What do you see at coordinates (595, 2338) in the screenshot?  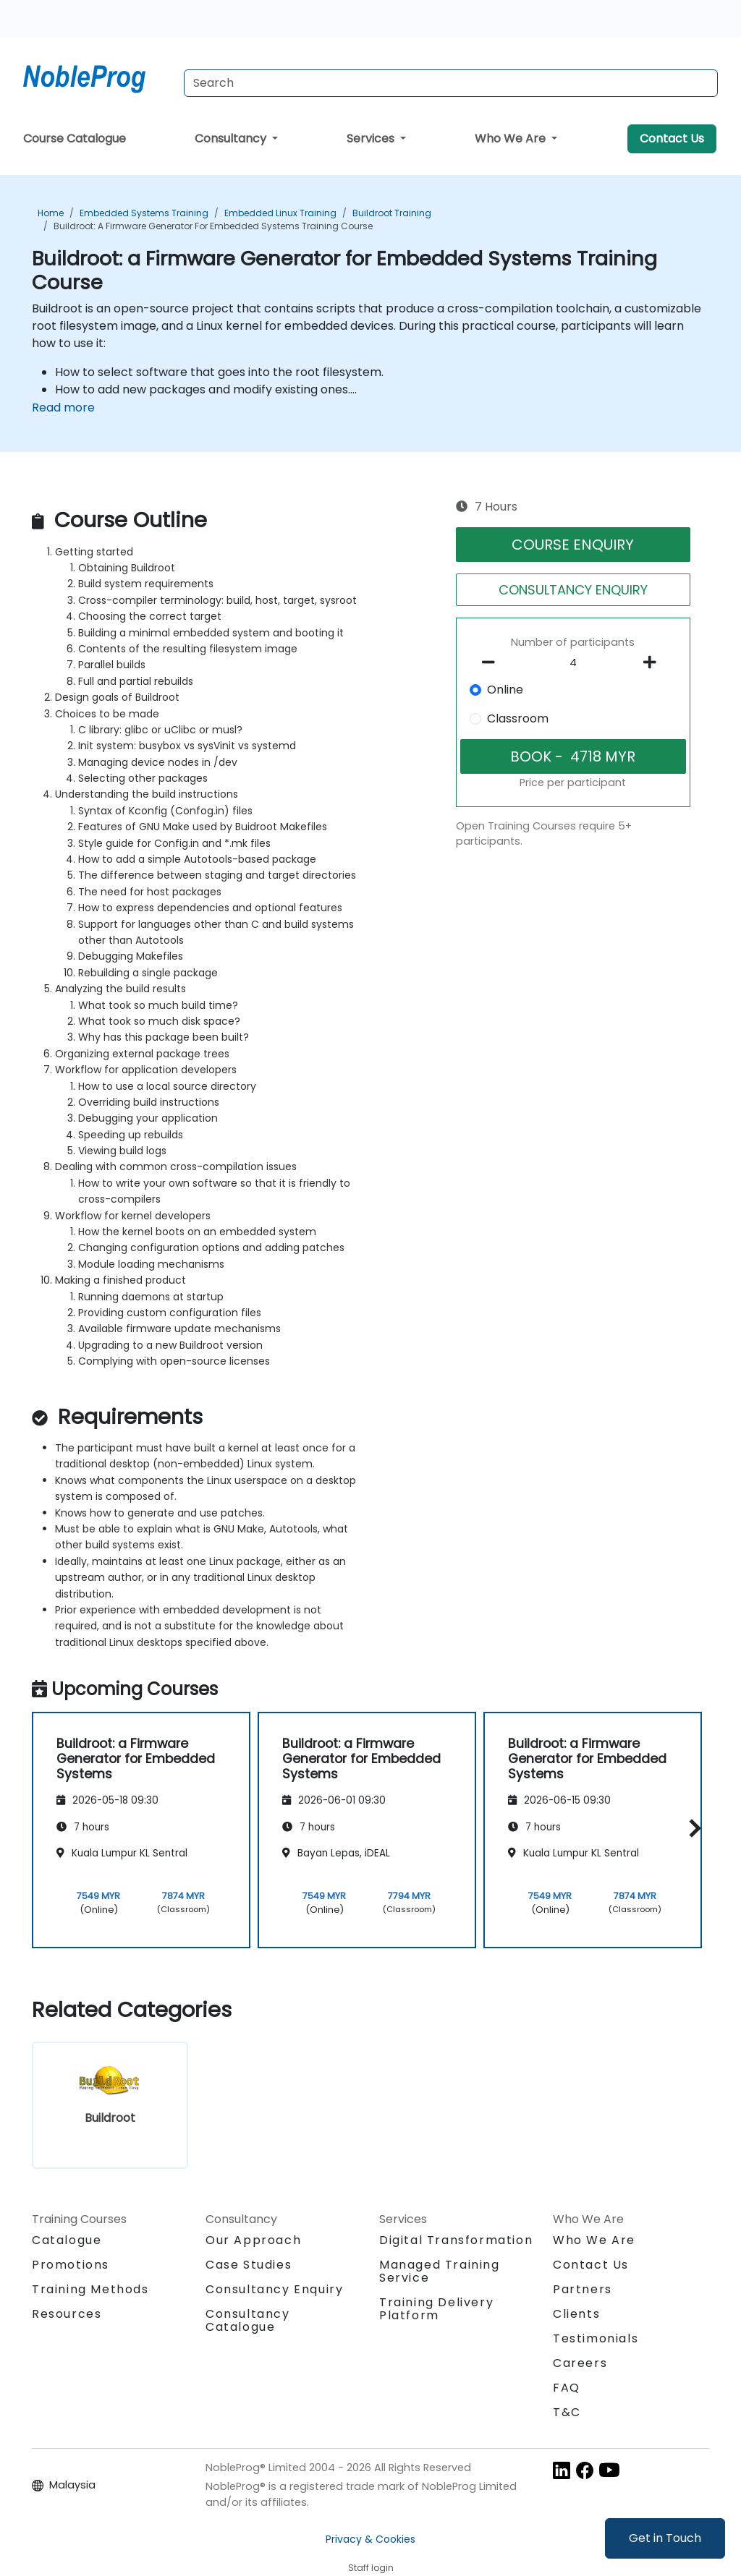 I see `Testimonials` at bounding box center [595, 2338].